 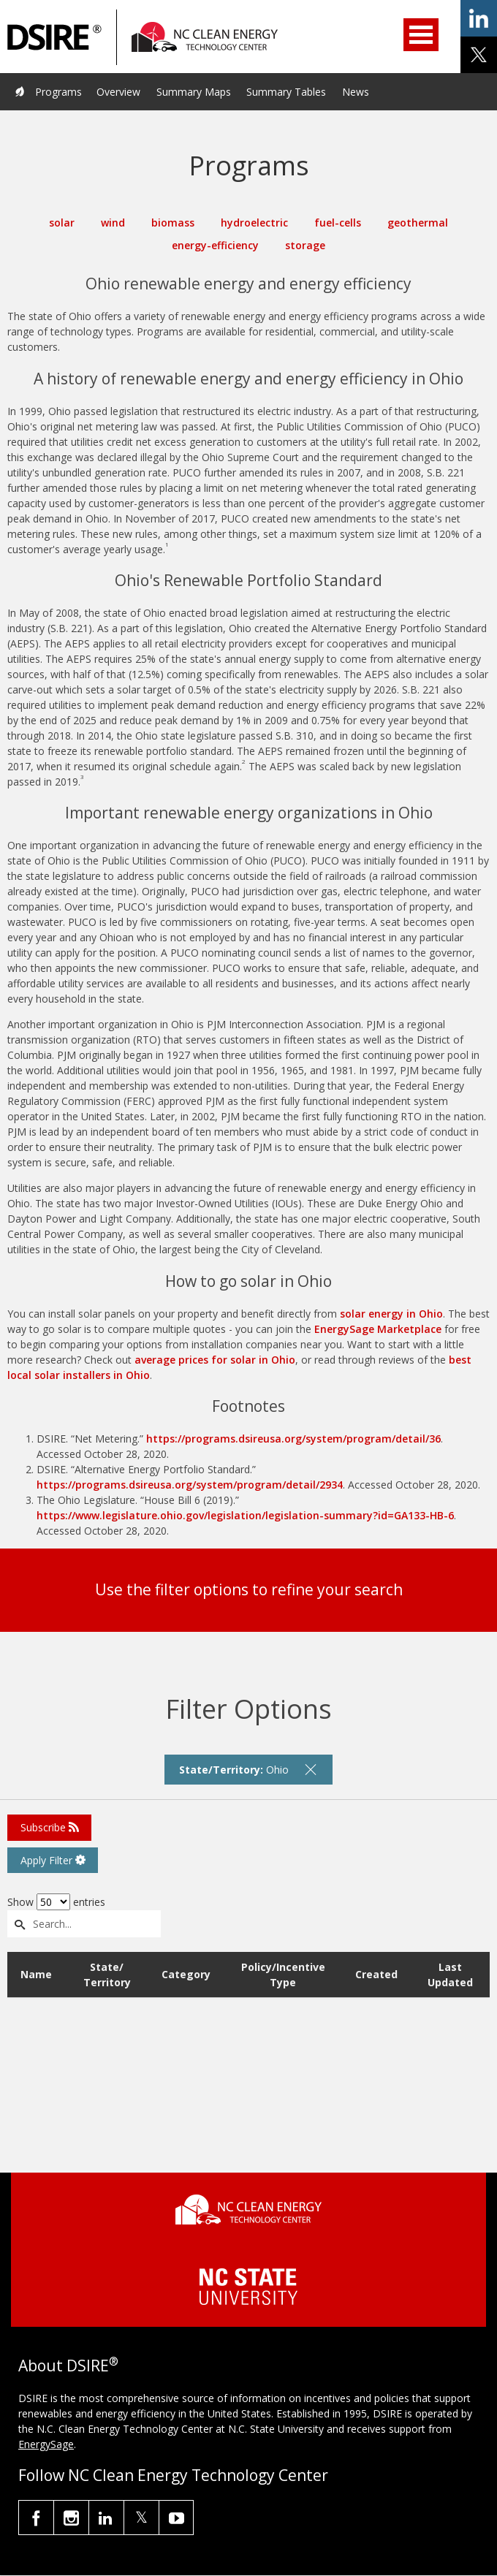 I want to click on [remove filter], so click(x=310, y=1769).